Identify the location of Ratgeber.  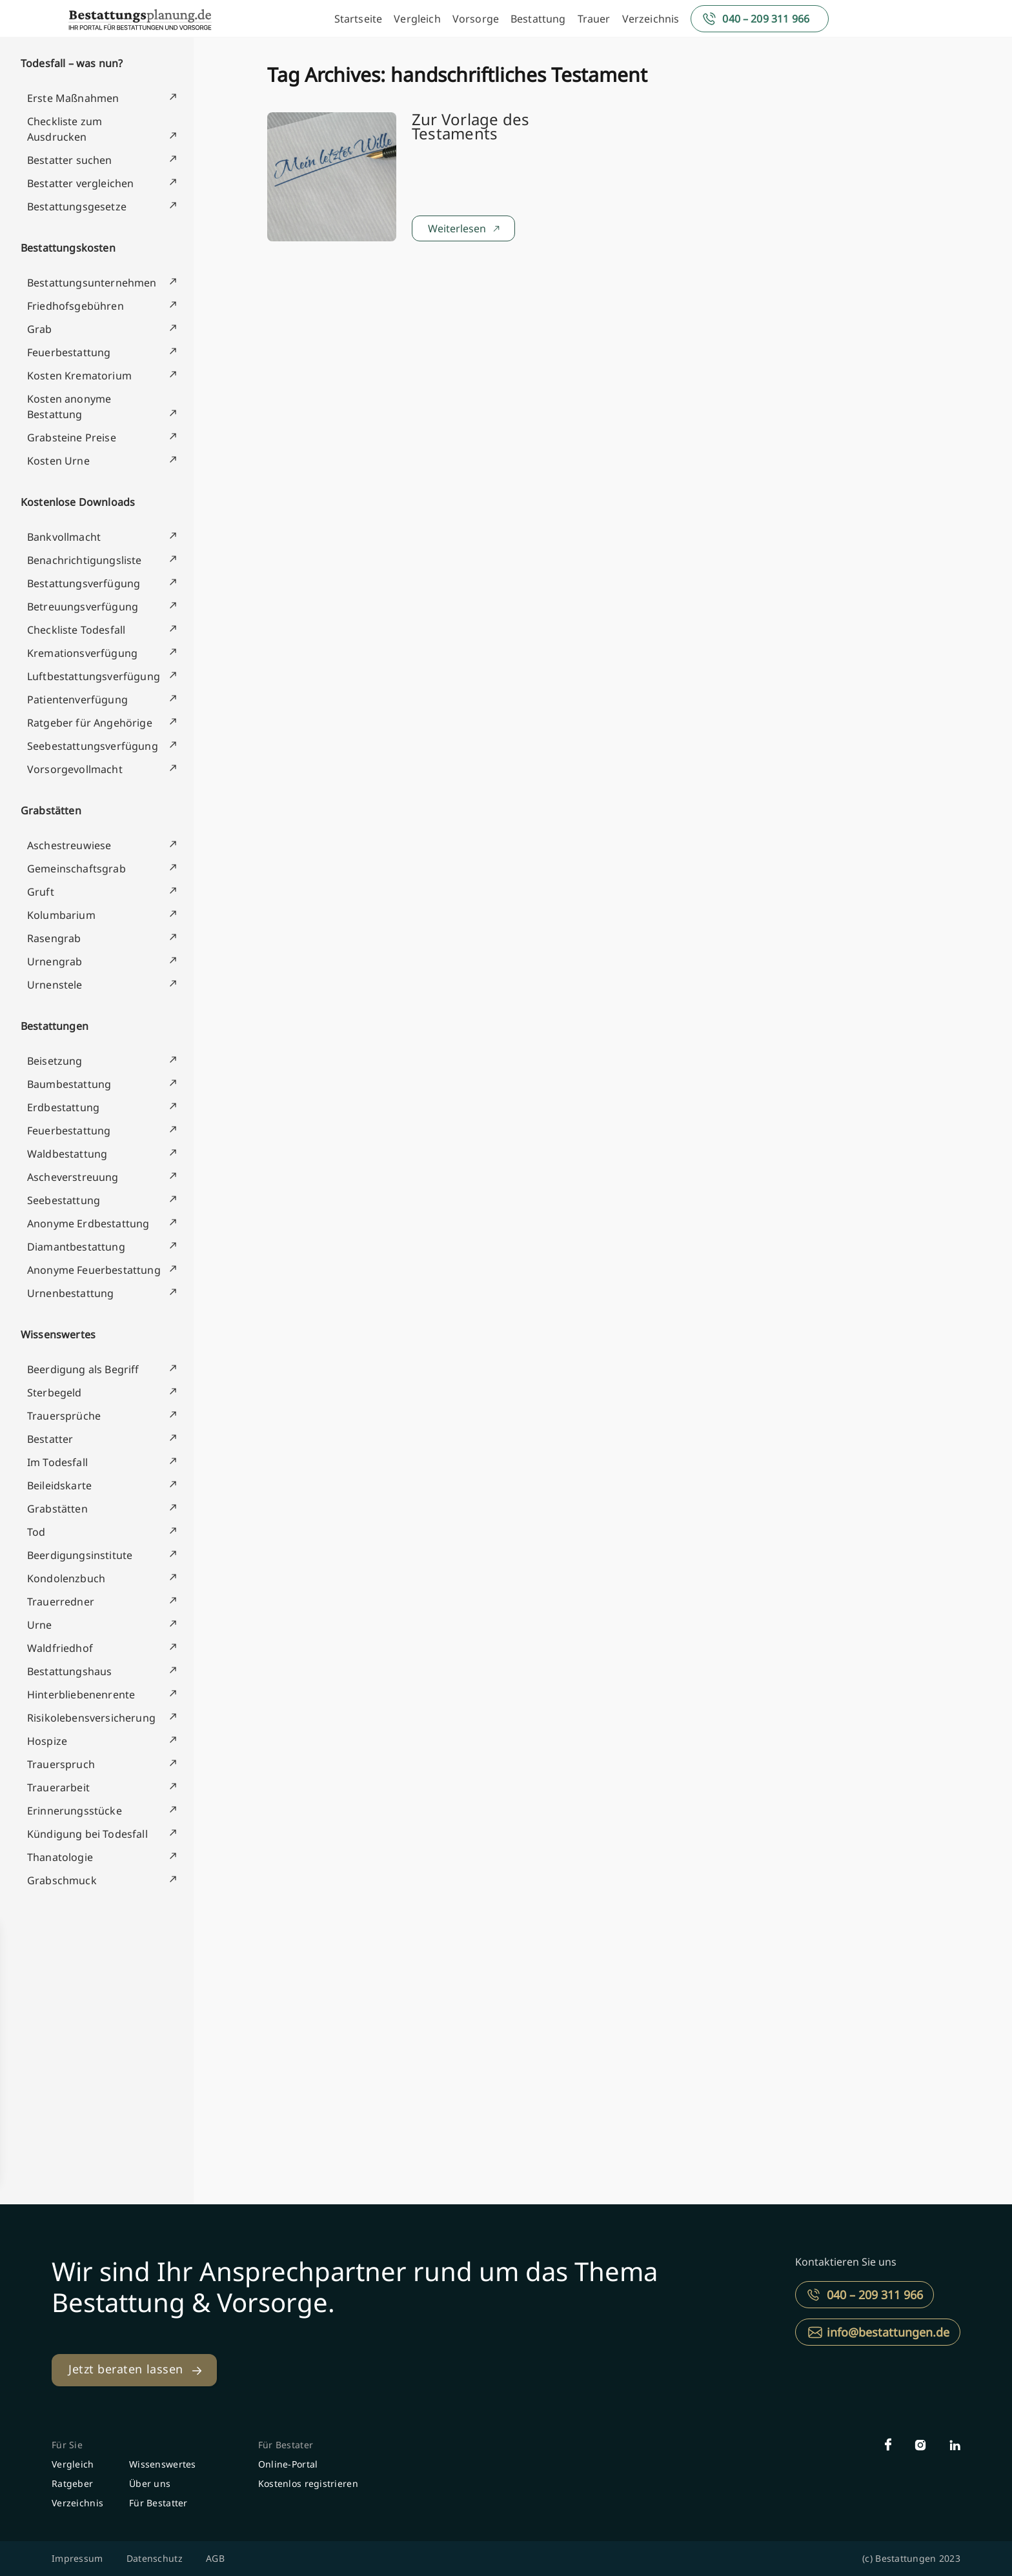
(72, 2483).